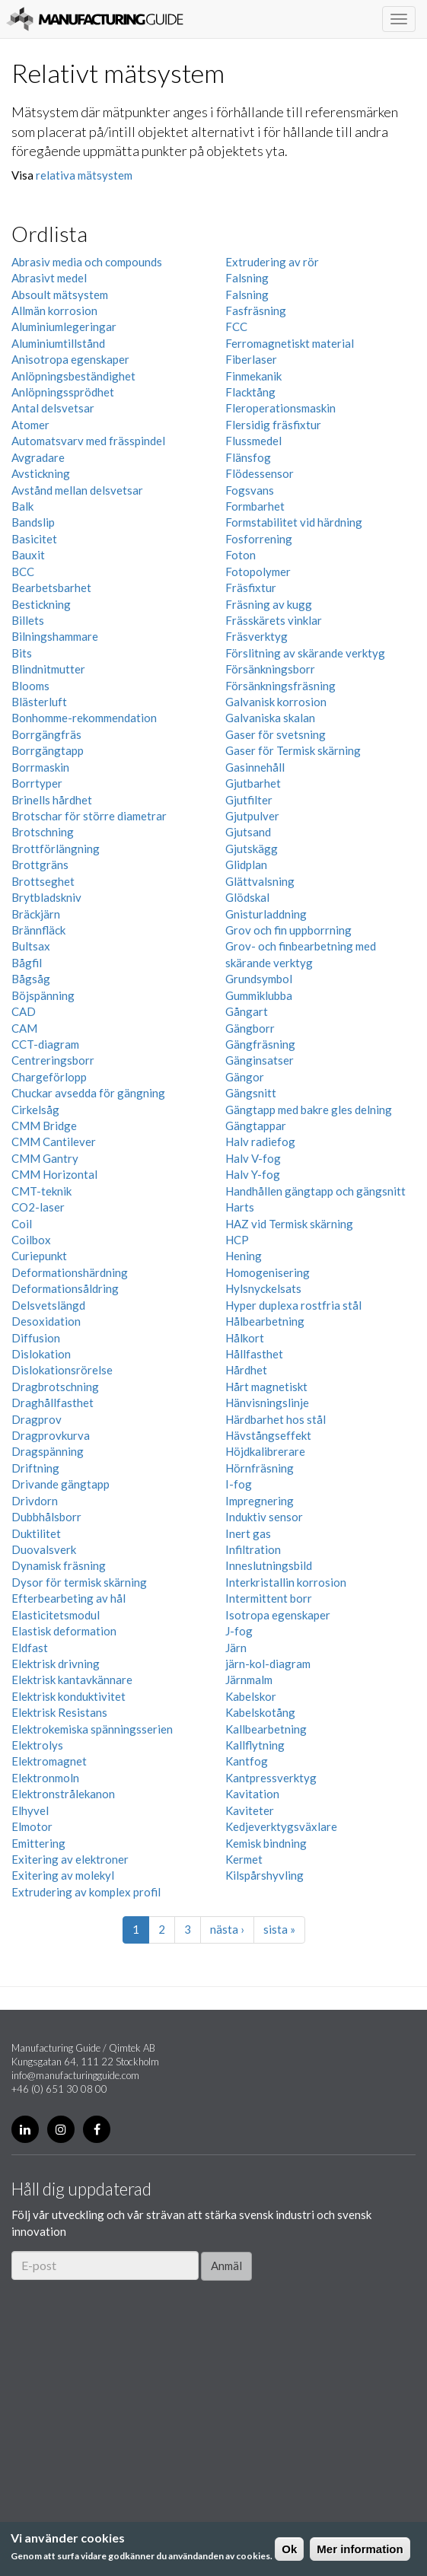 Image resolution: width=427 pixels, height=2576 pixels. What do you see at coordinates (54, 636) in the screenshot?
I see `Bilningshammare` at bounding box center [54, 636].